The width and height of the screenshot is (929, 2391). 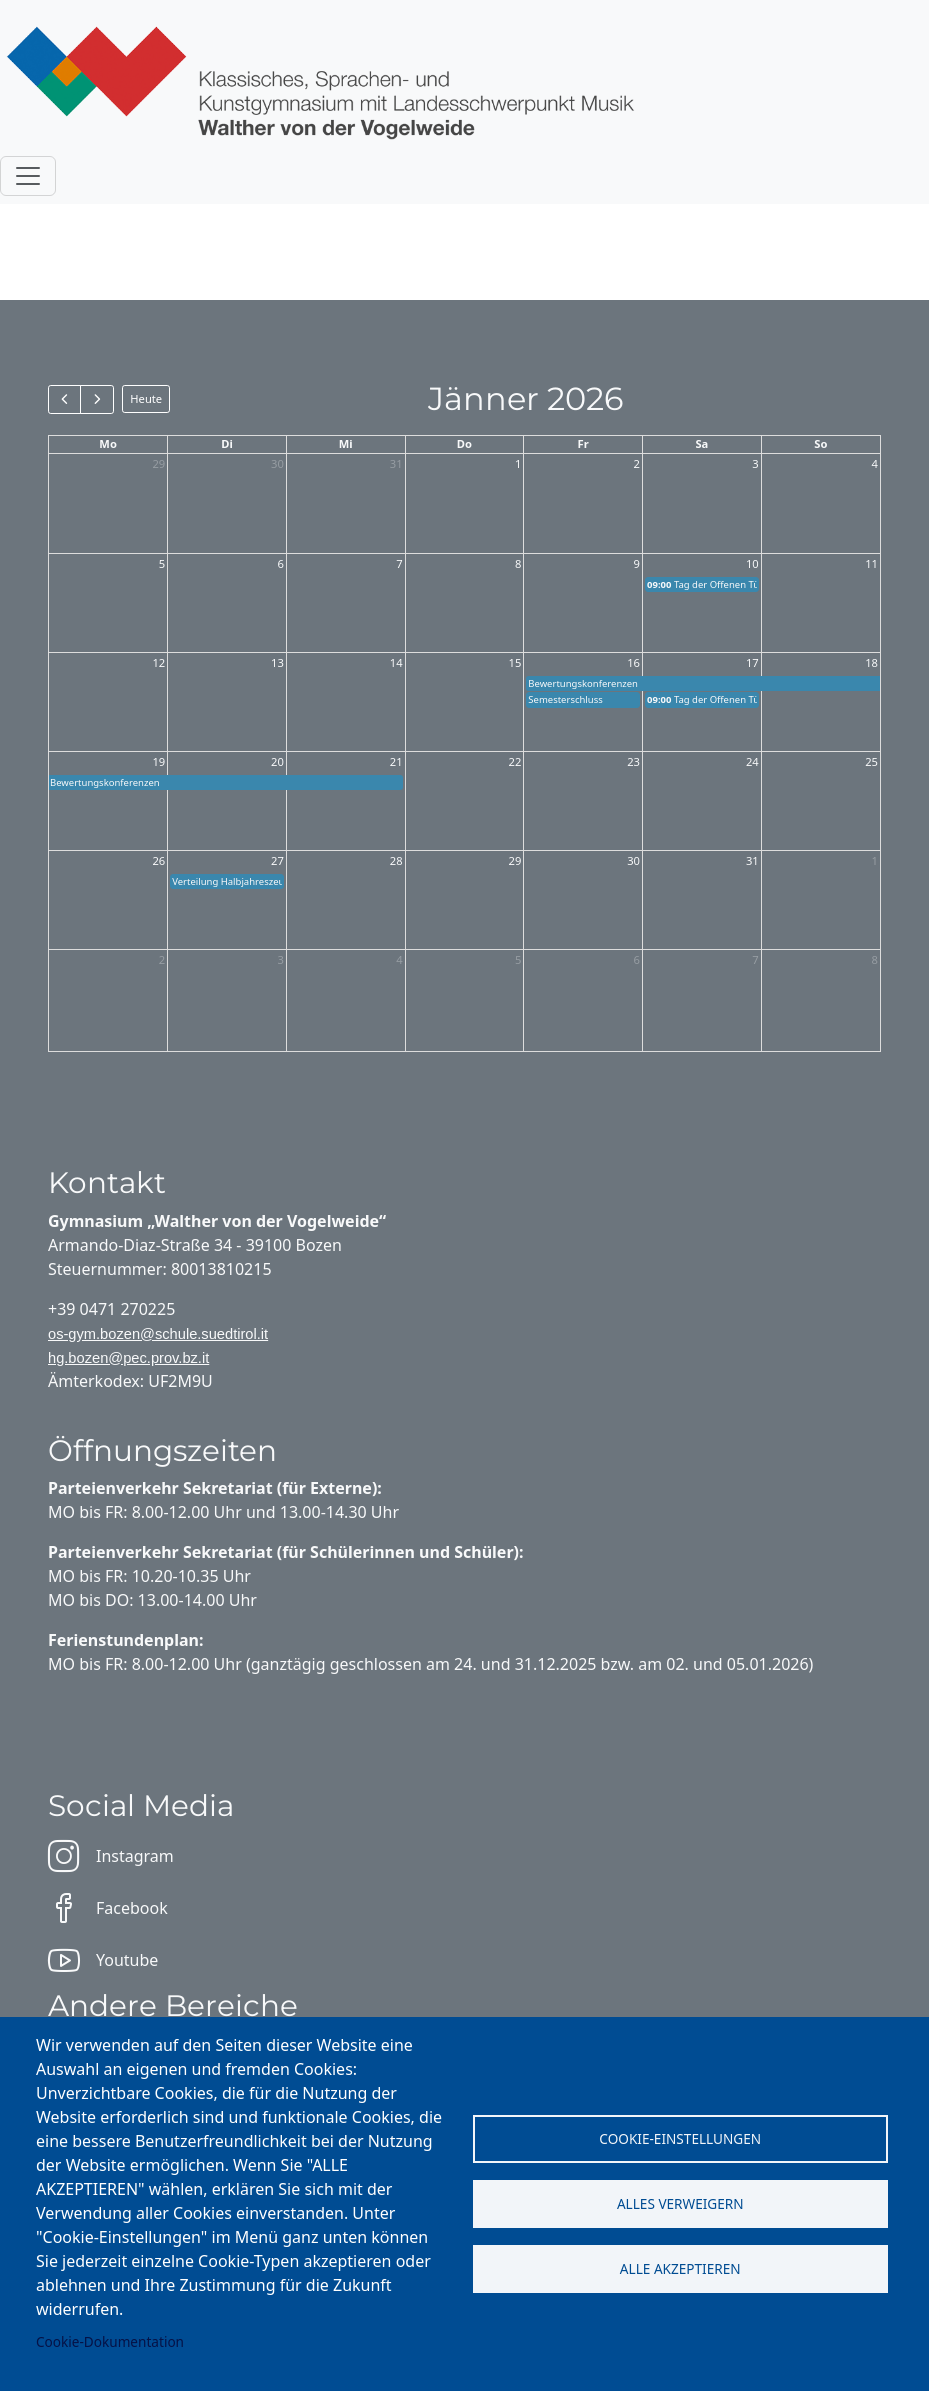 What do you see at coordinates (680, 2203) in the screenshot?
I see `Alles verweigern` at bounding box center [680, 2203].